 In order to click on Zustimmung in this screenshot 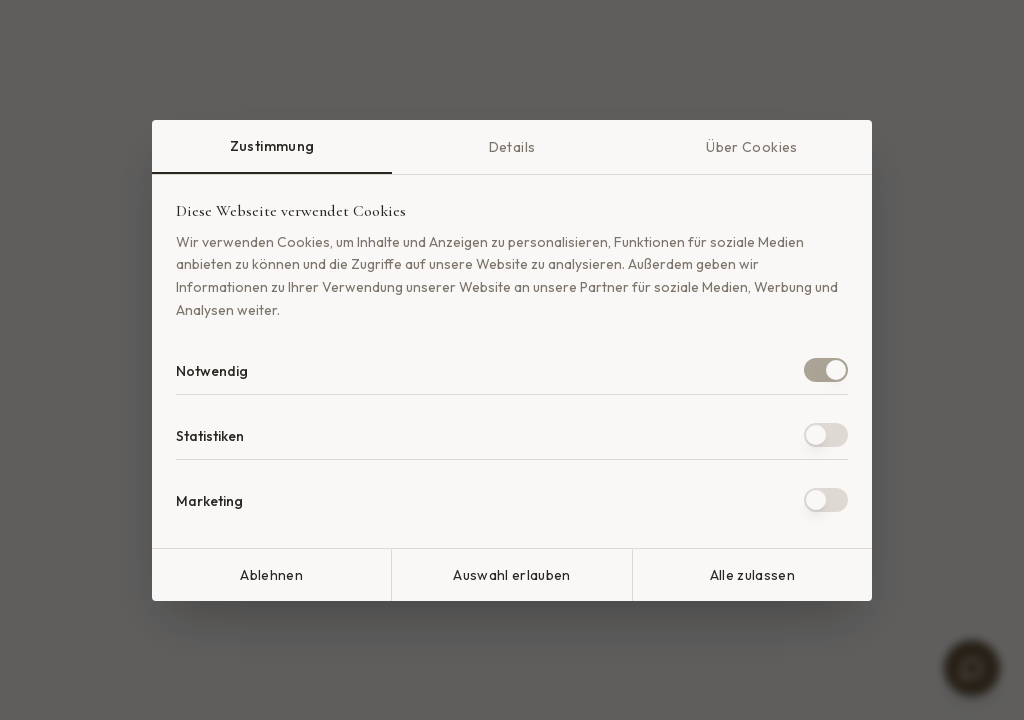, I will do `click(272, 146)`.